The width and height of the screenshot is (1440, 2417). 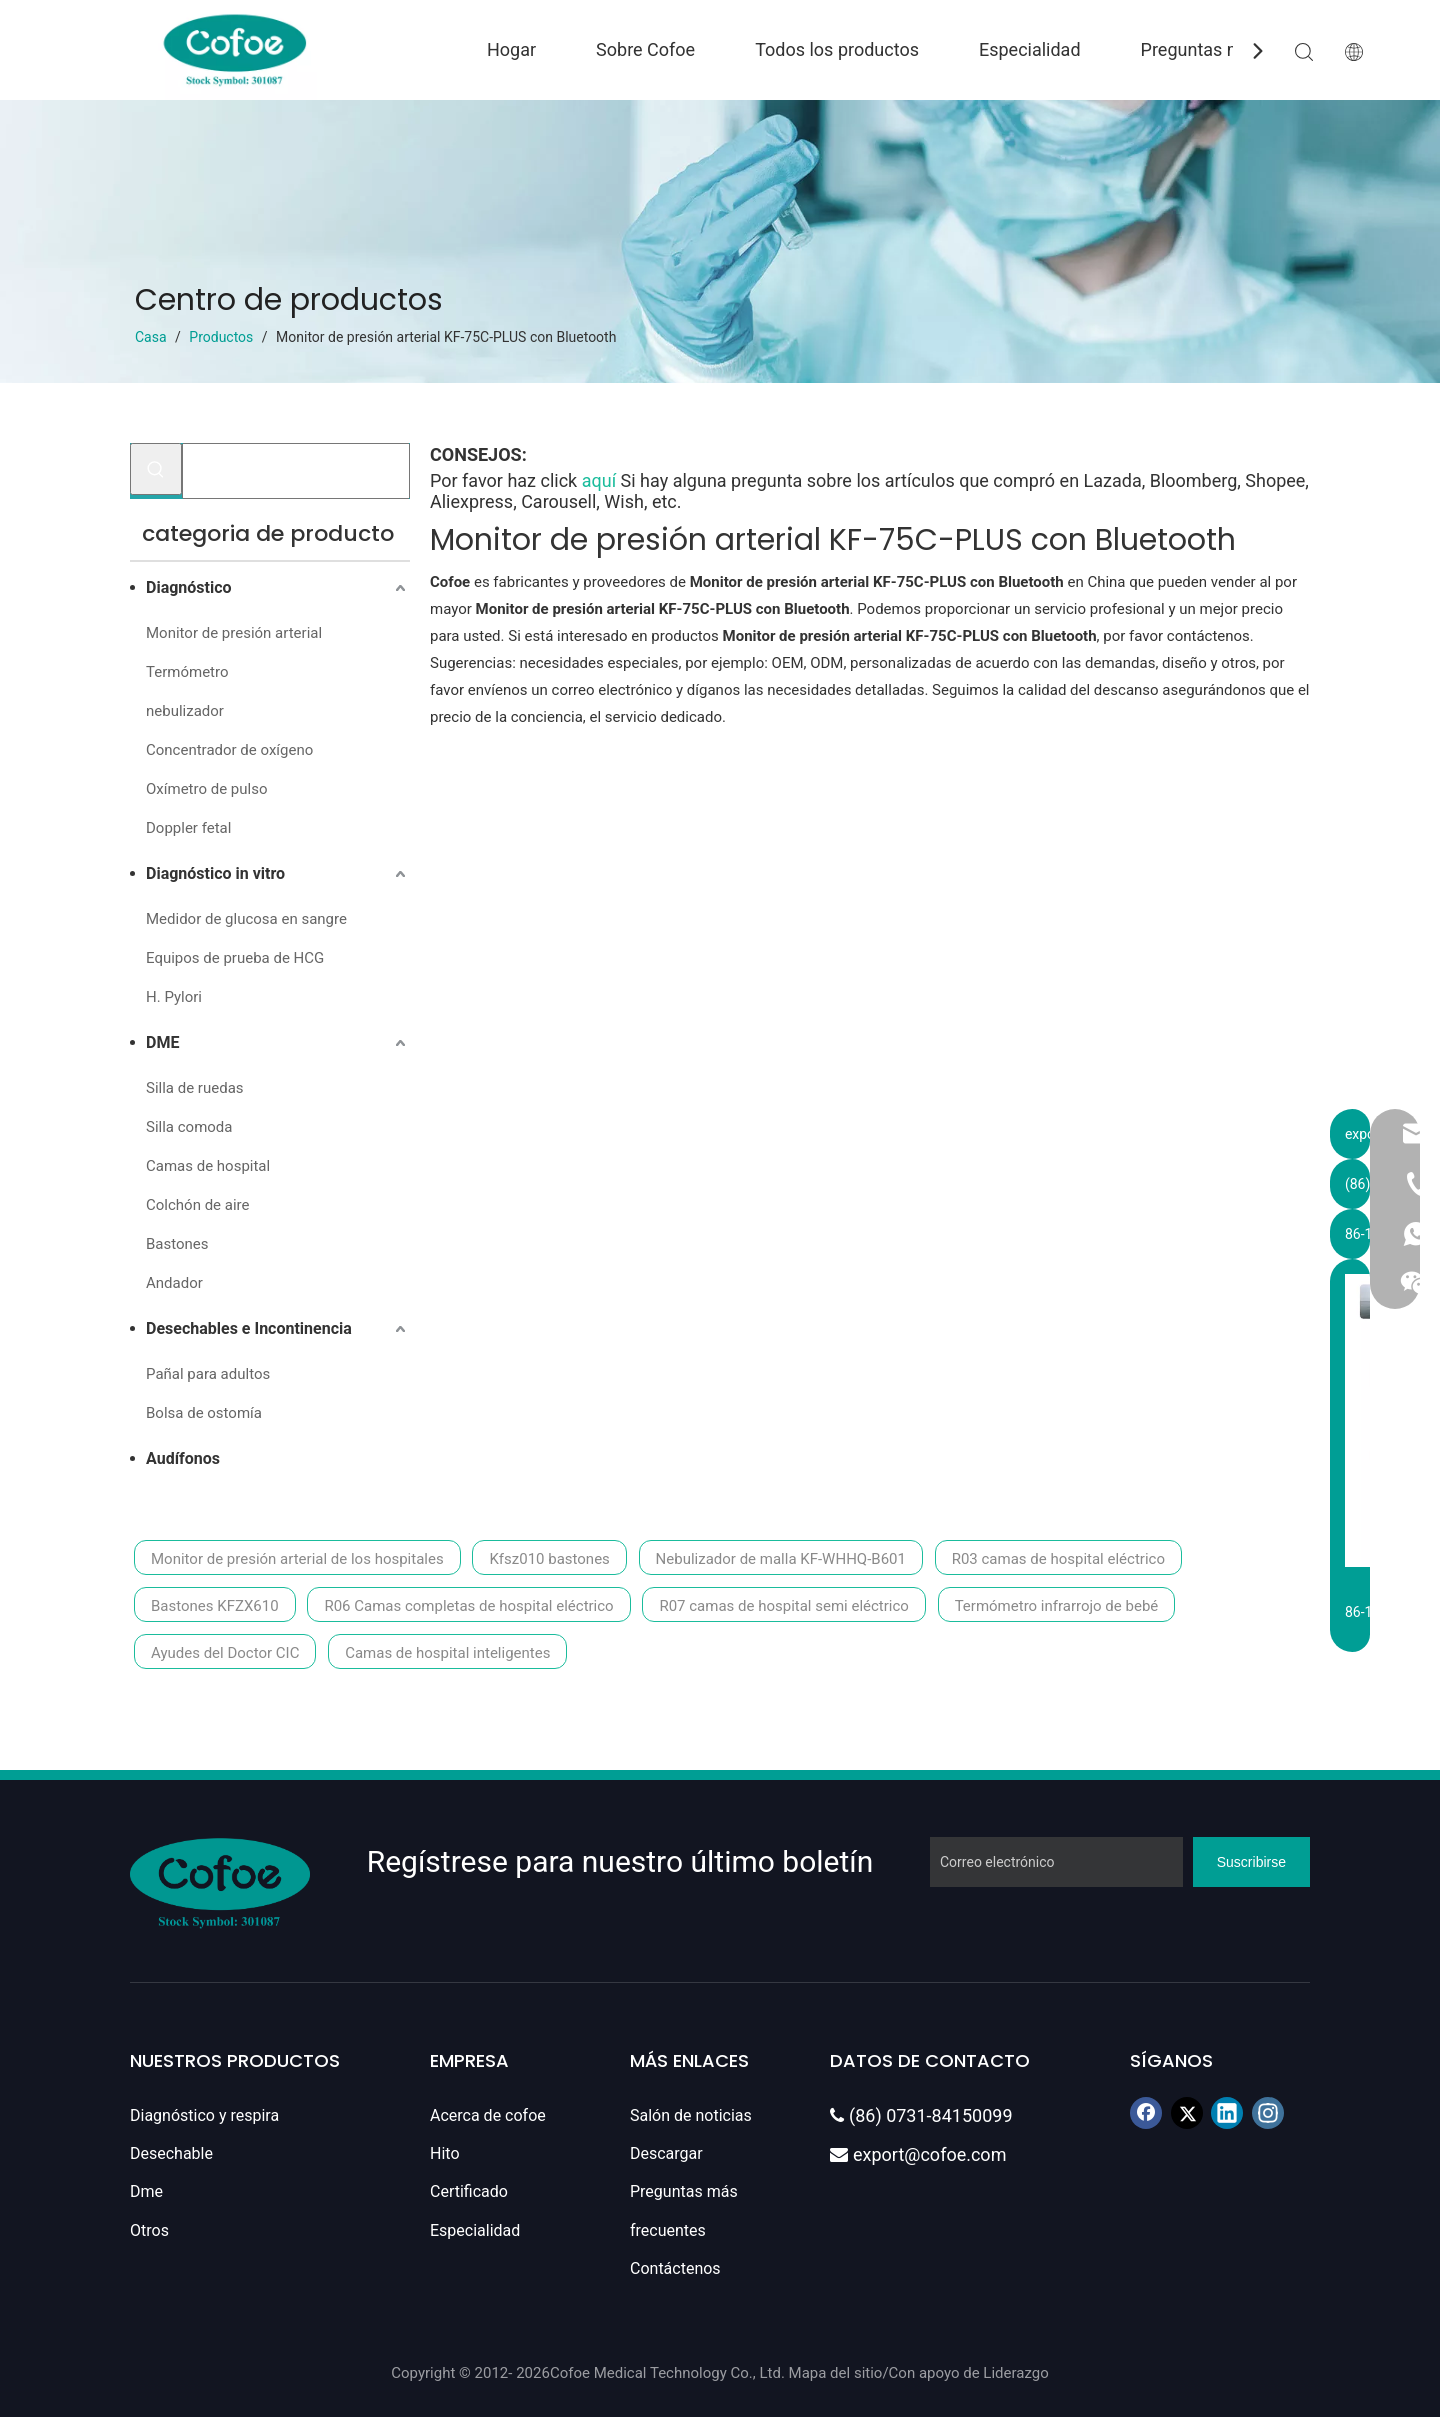 What do you see at coordinates (645, 49) in the screenshot?
I see `Sobre Cofoe` at bounding box center [645, 49].